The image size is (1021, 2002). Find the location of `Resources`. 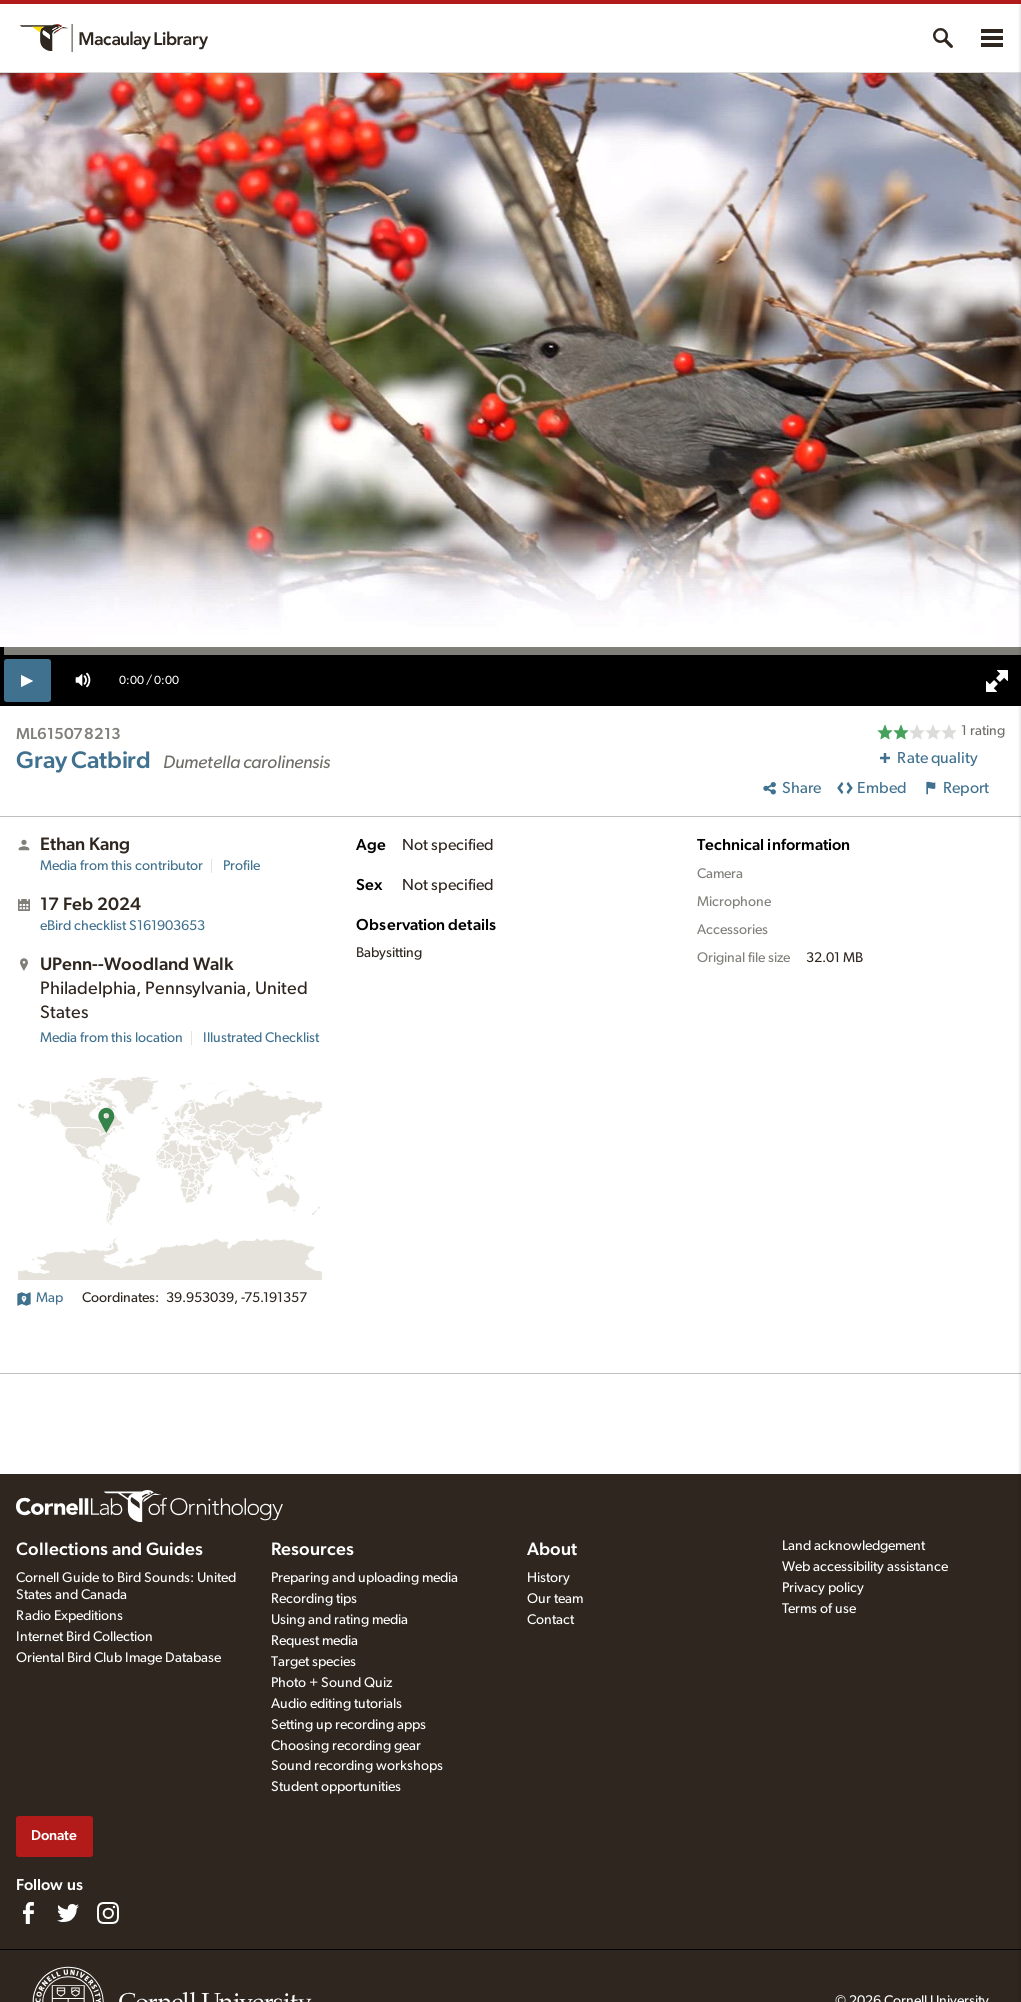

Resources is located at coordinates (312, 1550).